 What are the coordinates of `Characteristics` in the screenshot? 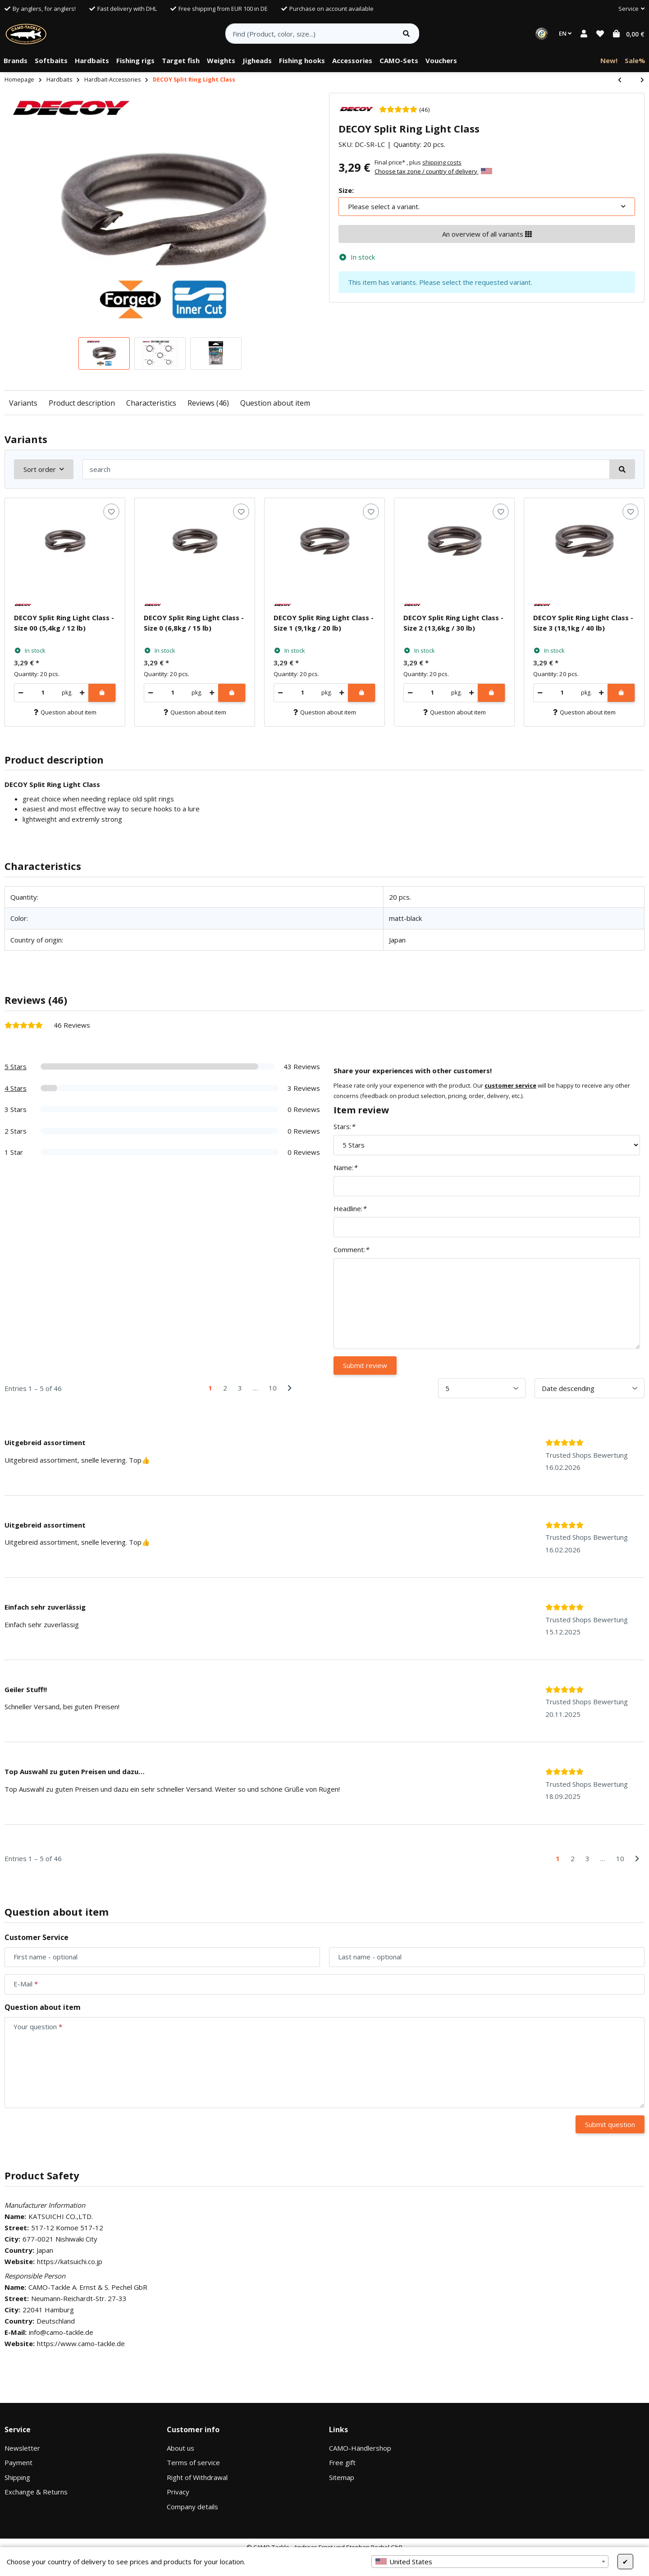 It's located at (151, 403).